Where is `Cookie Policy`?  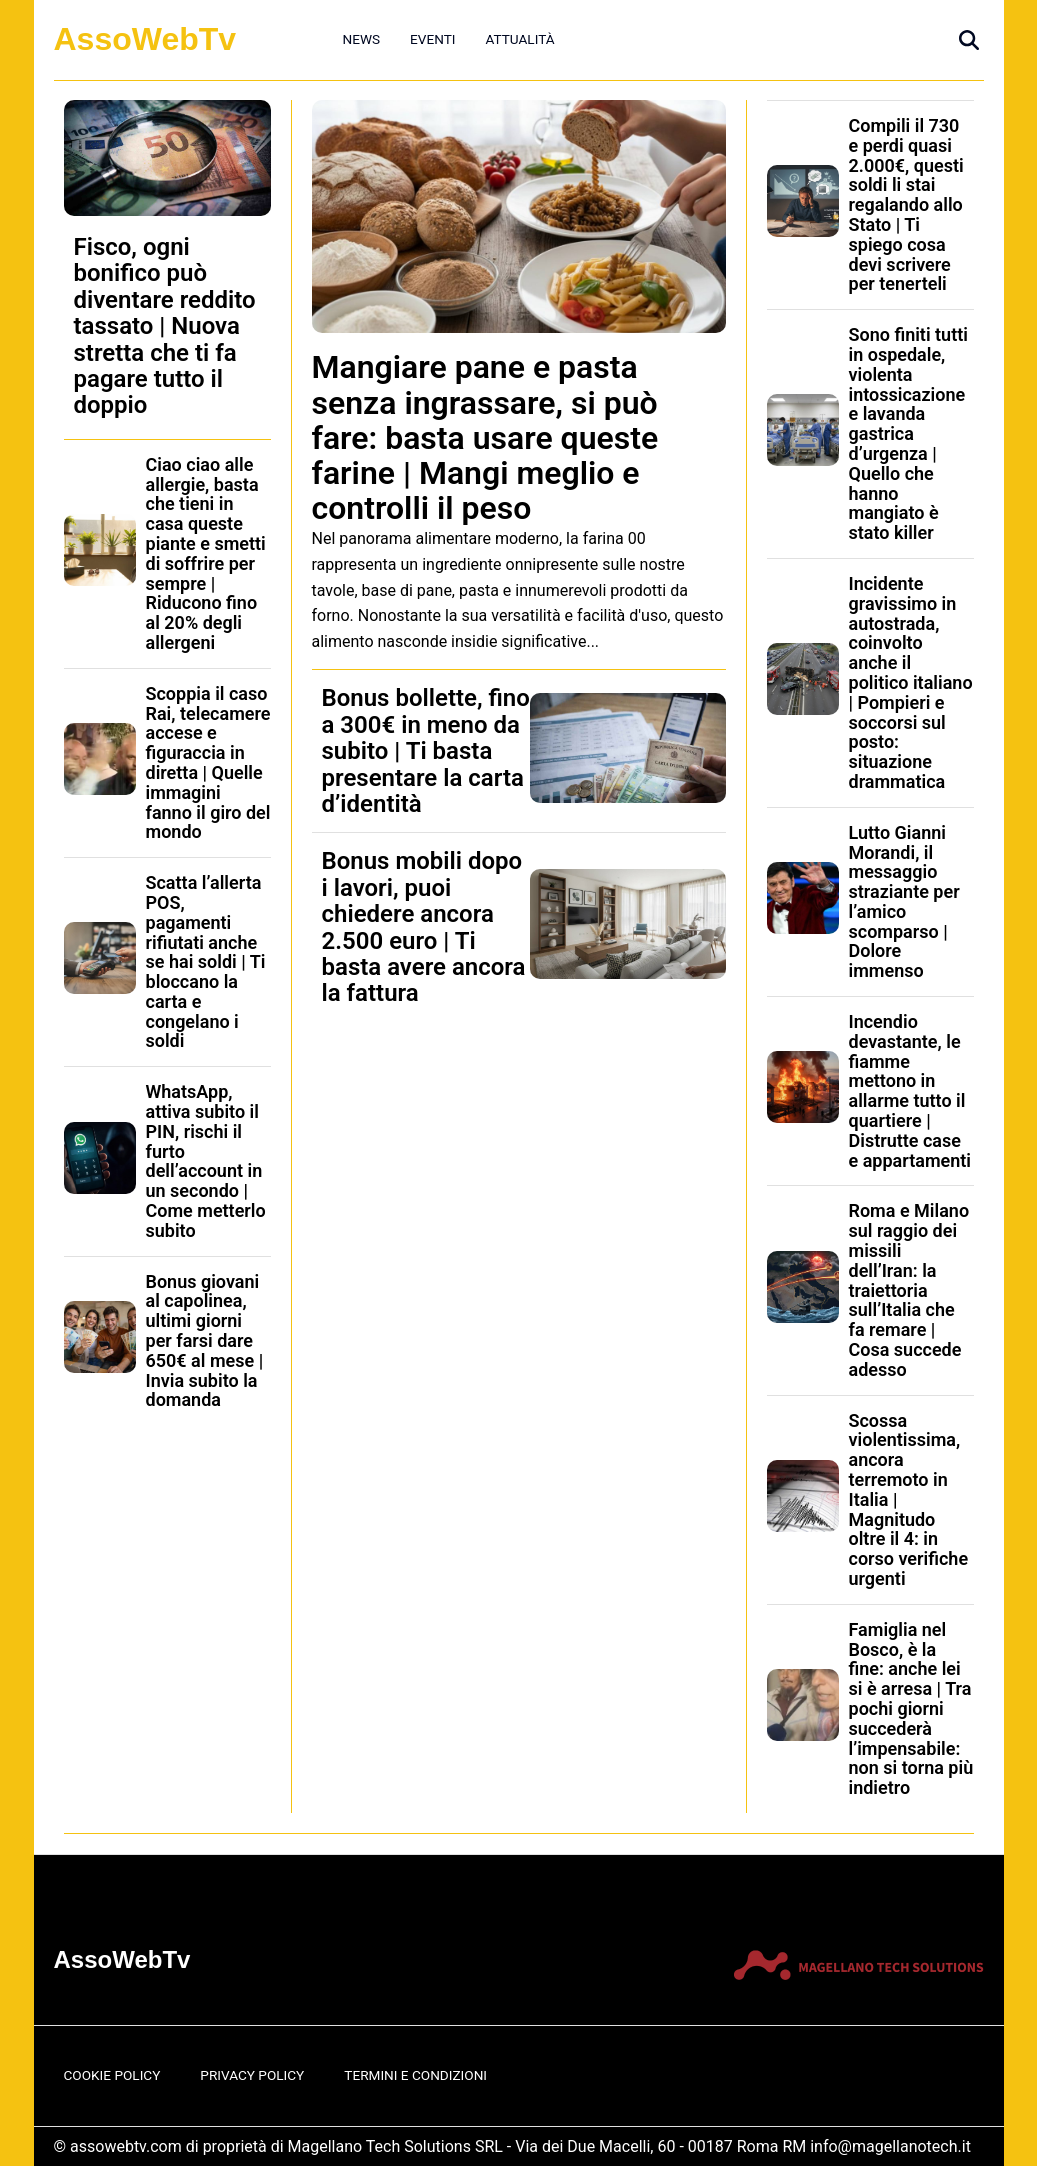 Cookie Policy is located at coordinates (112, 2075).